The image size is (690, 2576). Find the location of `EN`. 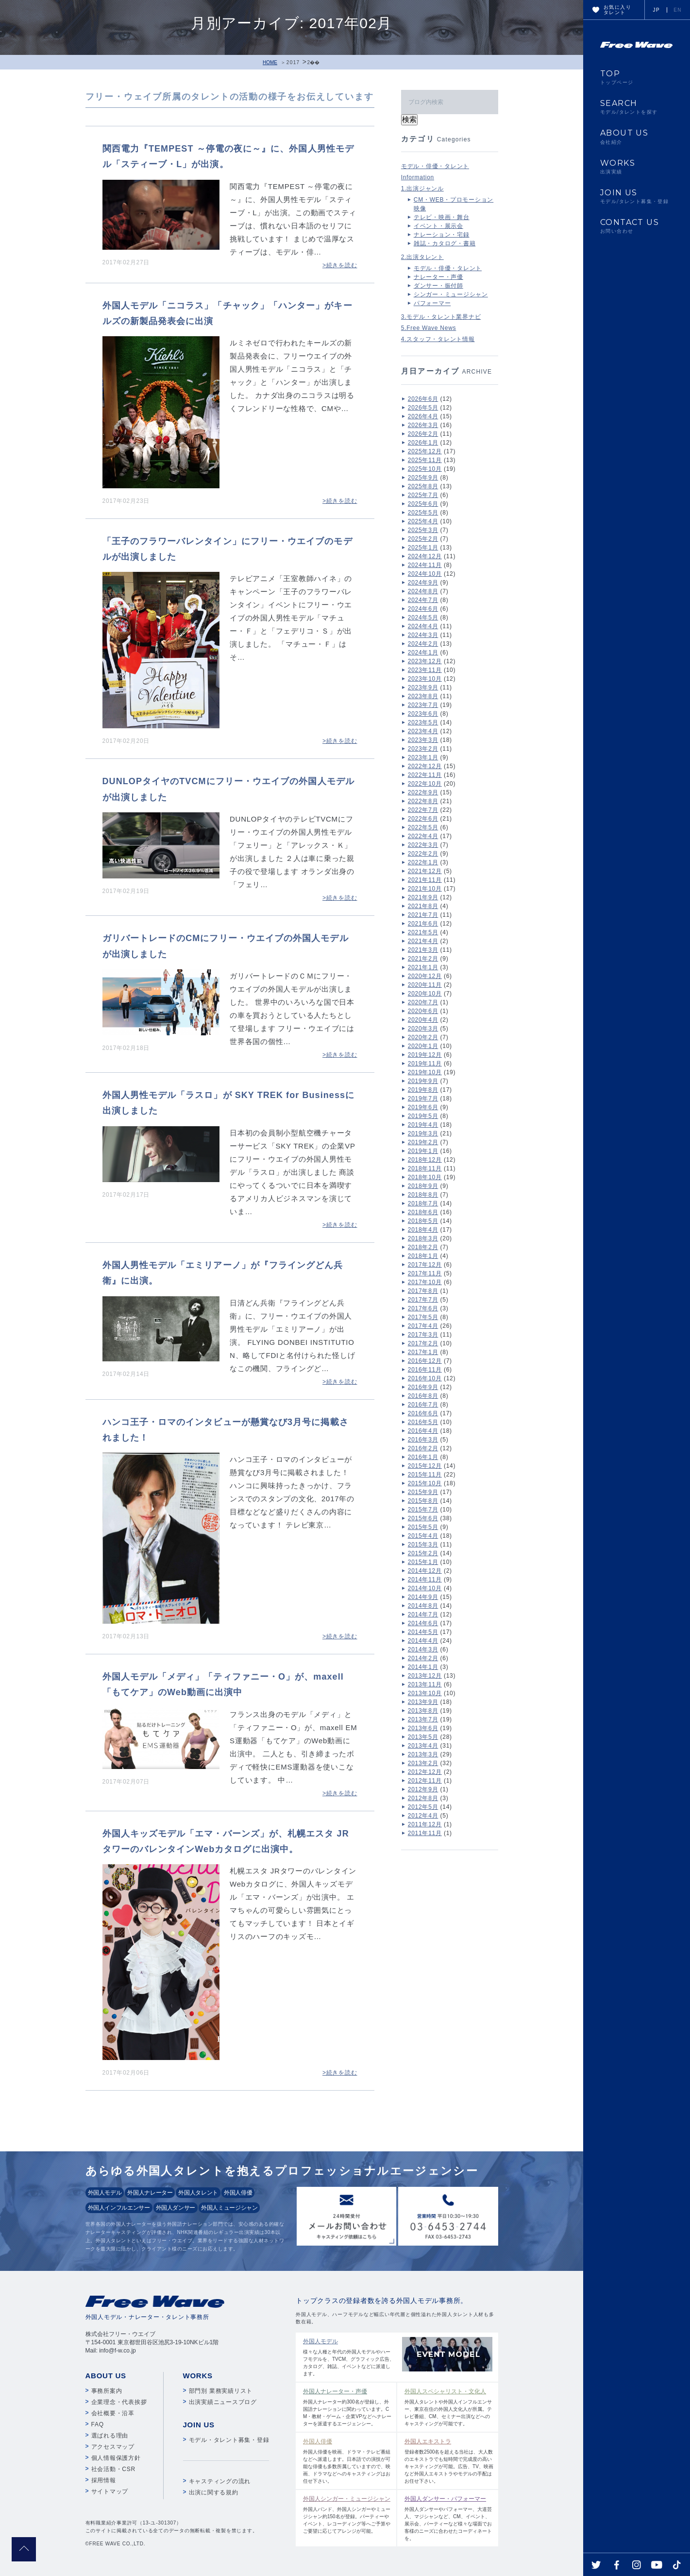

EN is located at coordinates (677, 10).